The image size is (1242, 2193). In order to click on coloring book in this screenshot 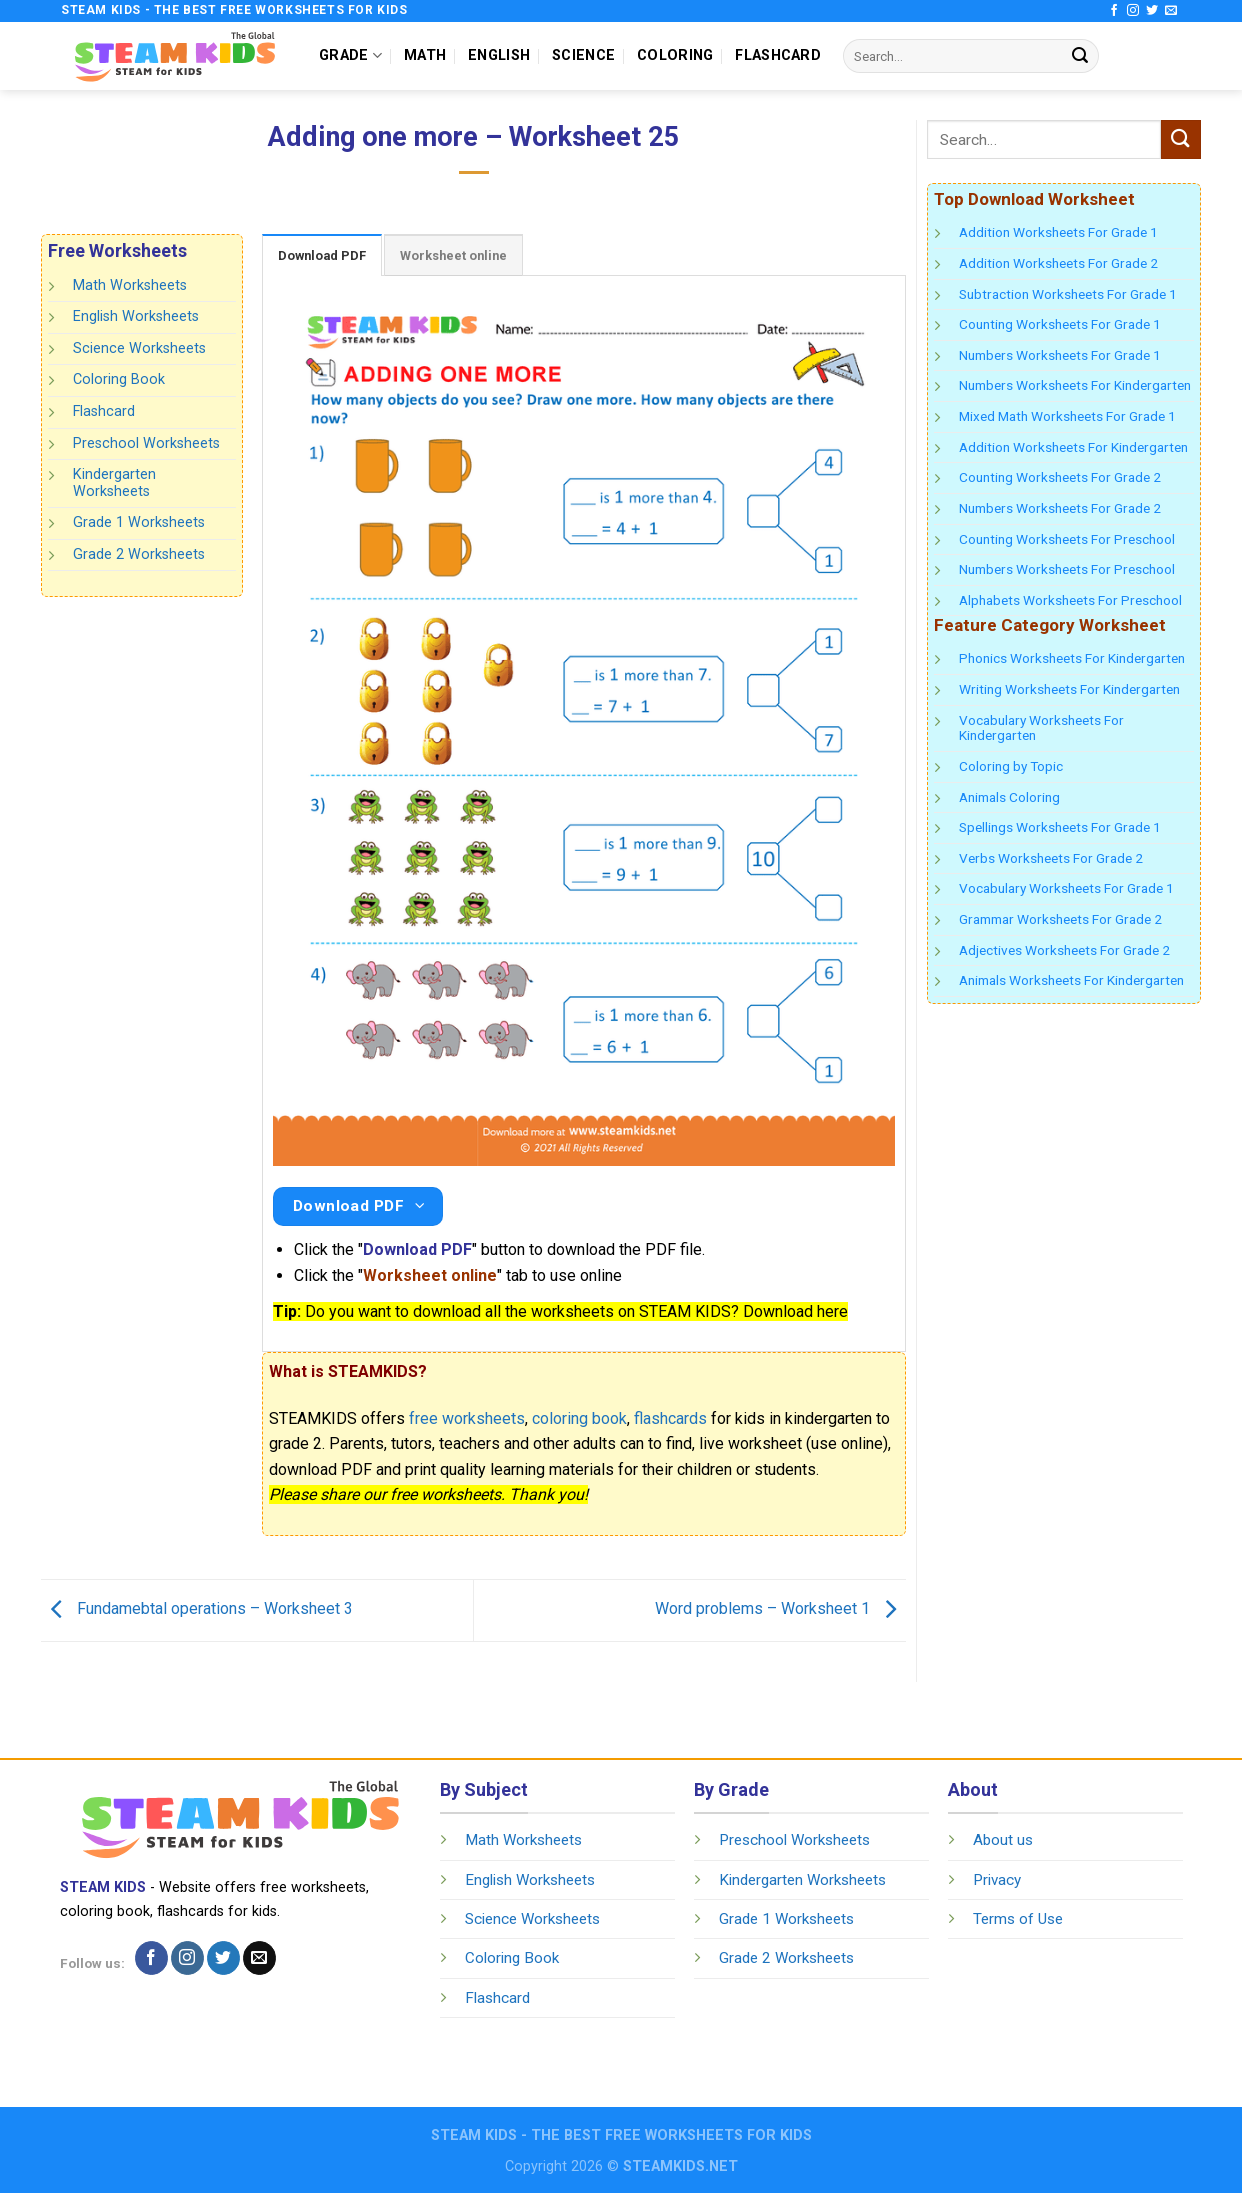, I will do `click(579, 1418)`.